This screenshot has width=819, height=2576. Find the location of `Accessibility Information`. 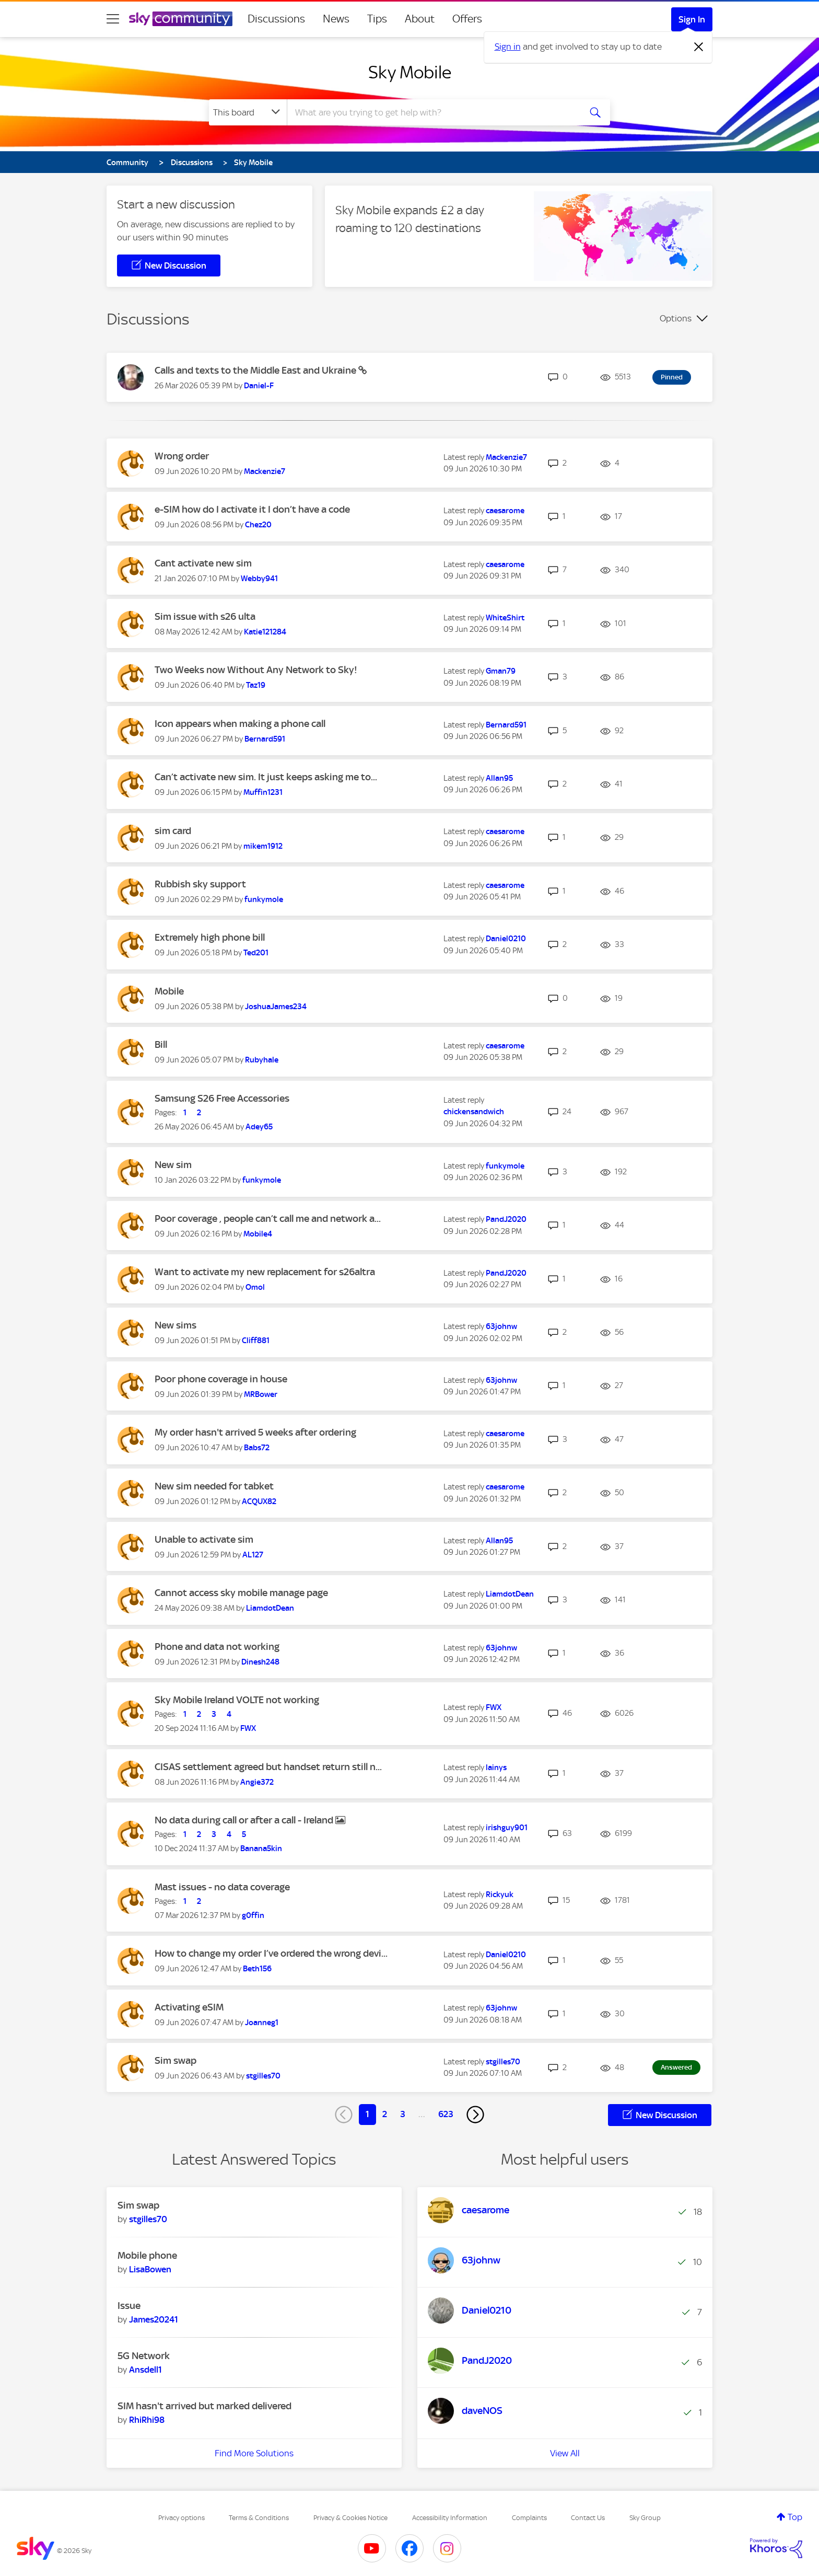

Accessibility Information is located at coordinates (449, 2518).